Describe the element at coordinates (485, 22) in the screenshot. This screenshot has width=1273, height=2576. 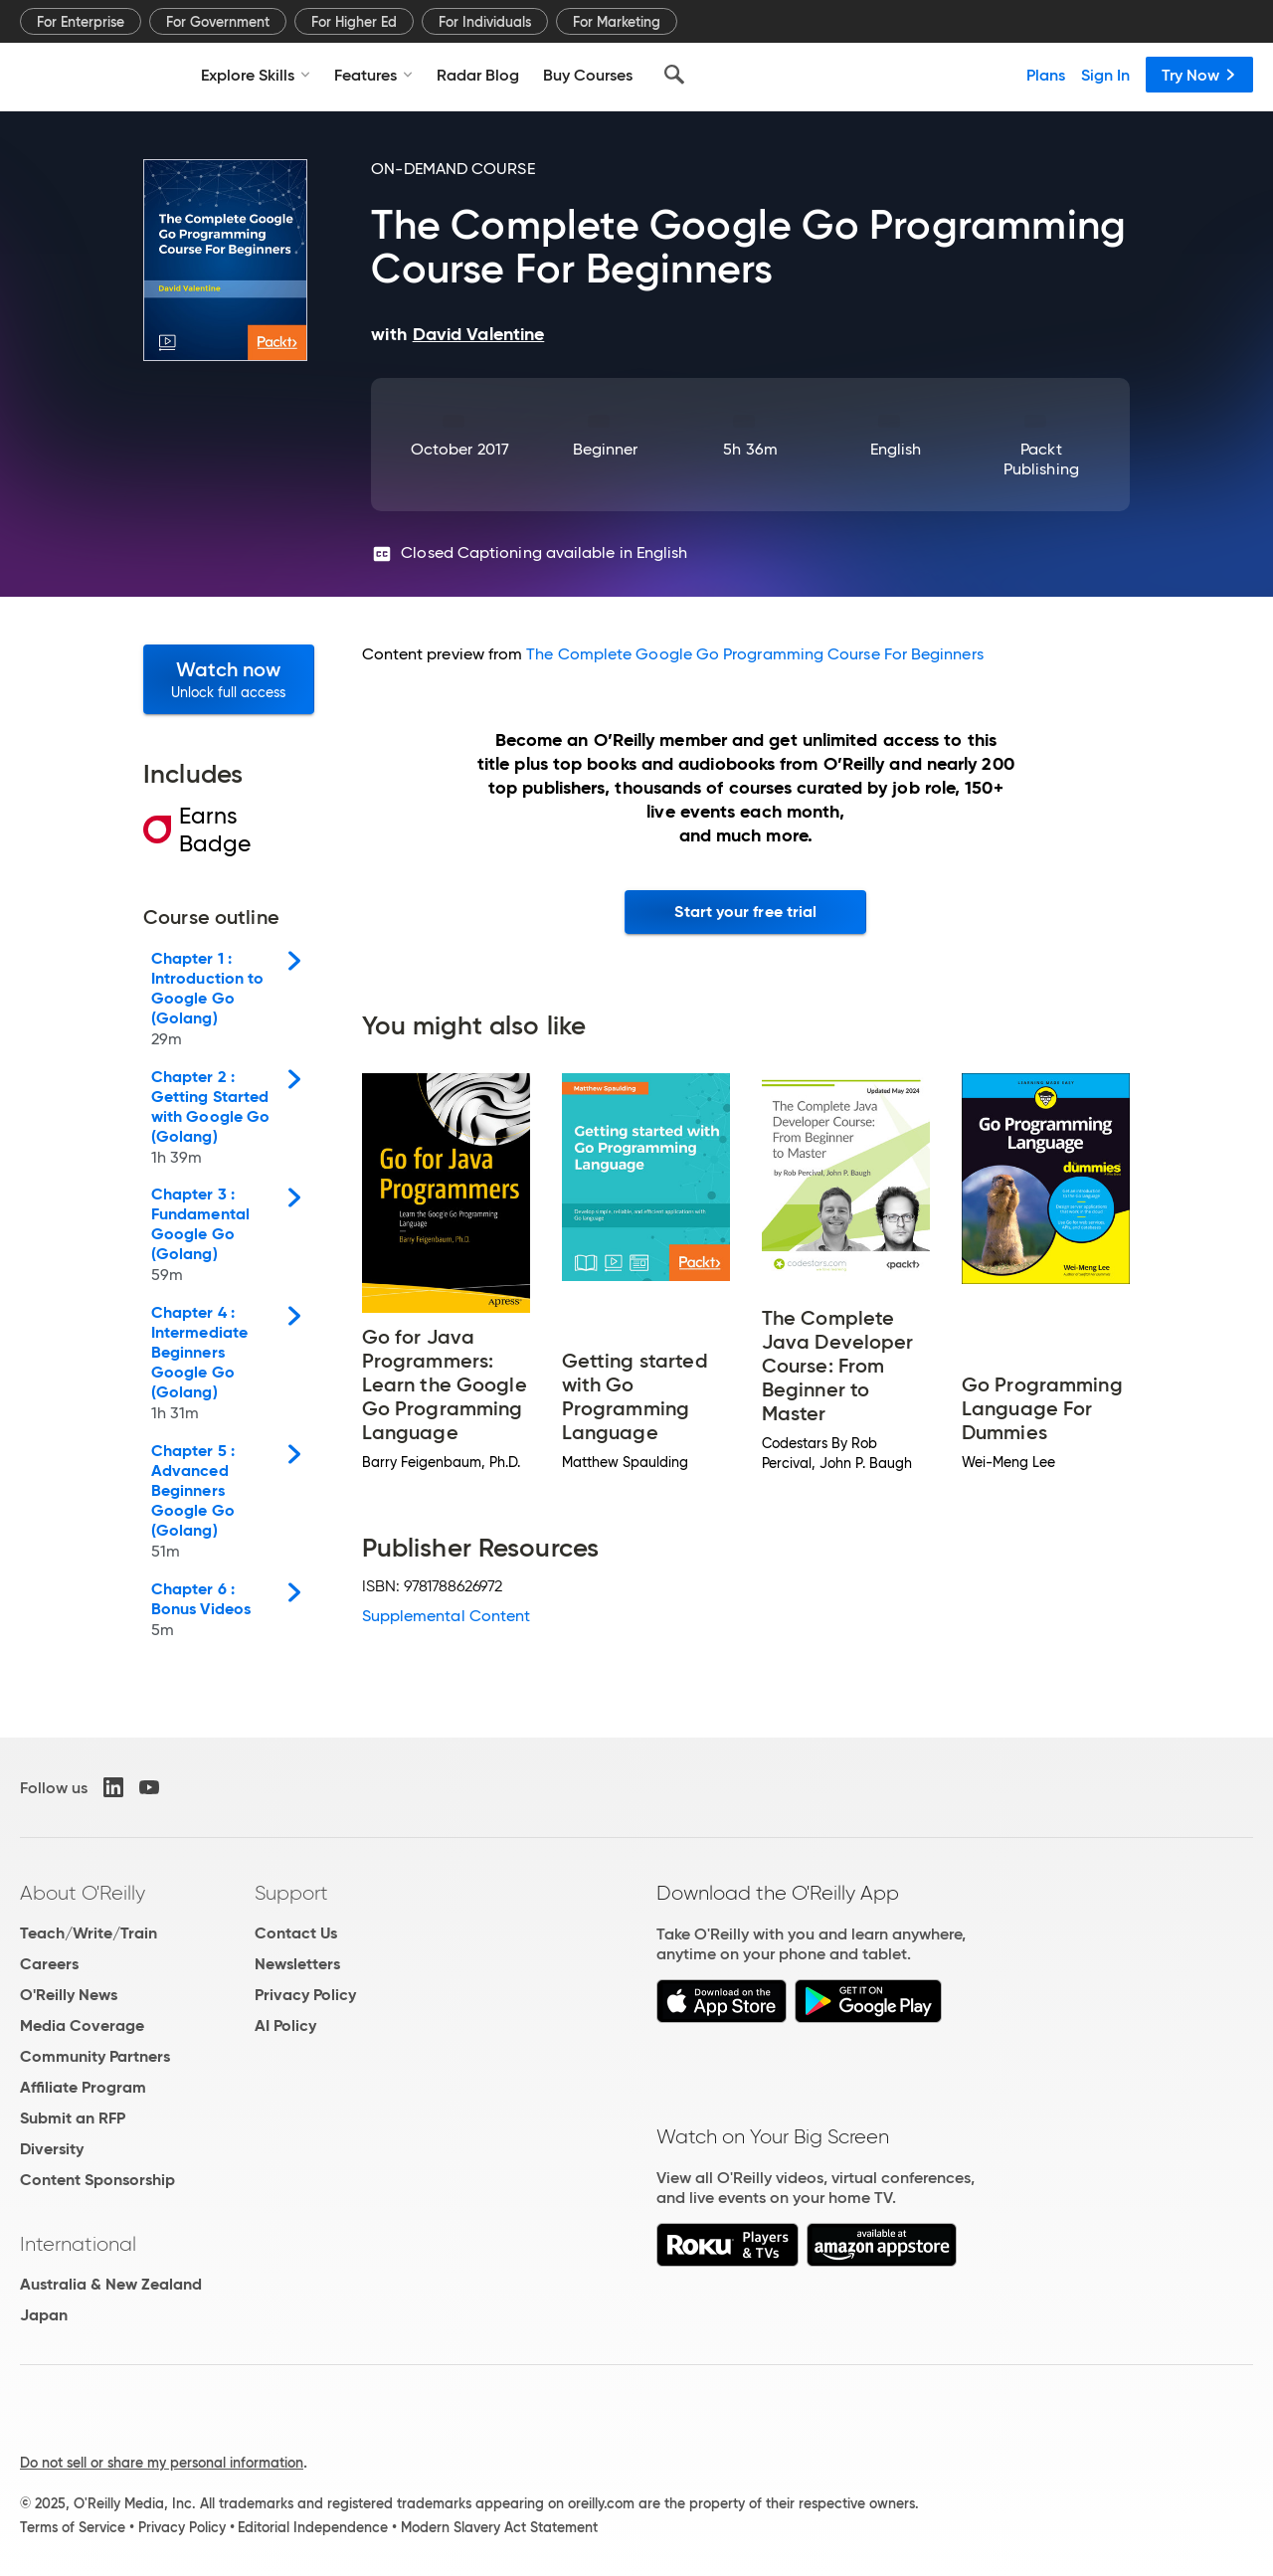
I see `For Individuals` at that location.